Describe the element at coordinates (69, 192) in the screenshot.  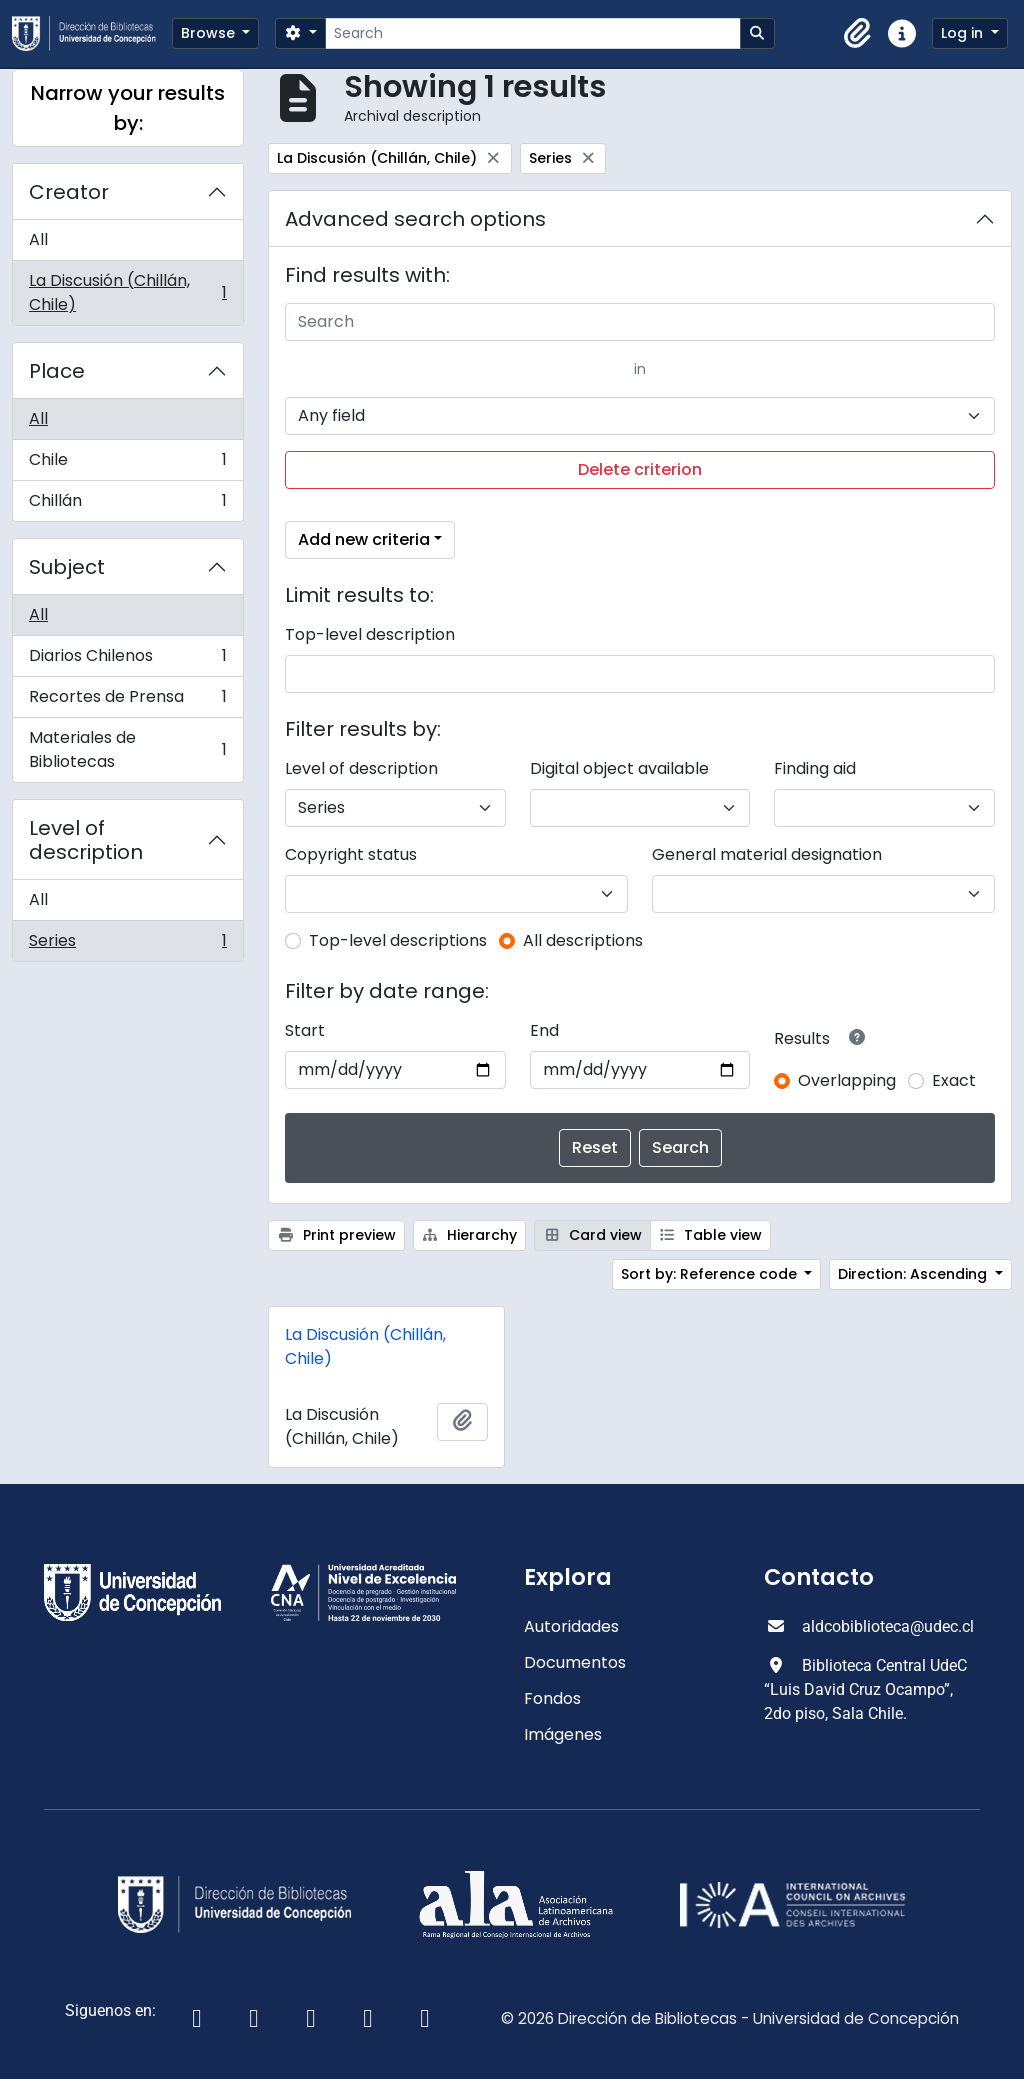
I see `Creator` at that location.